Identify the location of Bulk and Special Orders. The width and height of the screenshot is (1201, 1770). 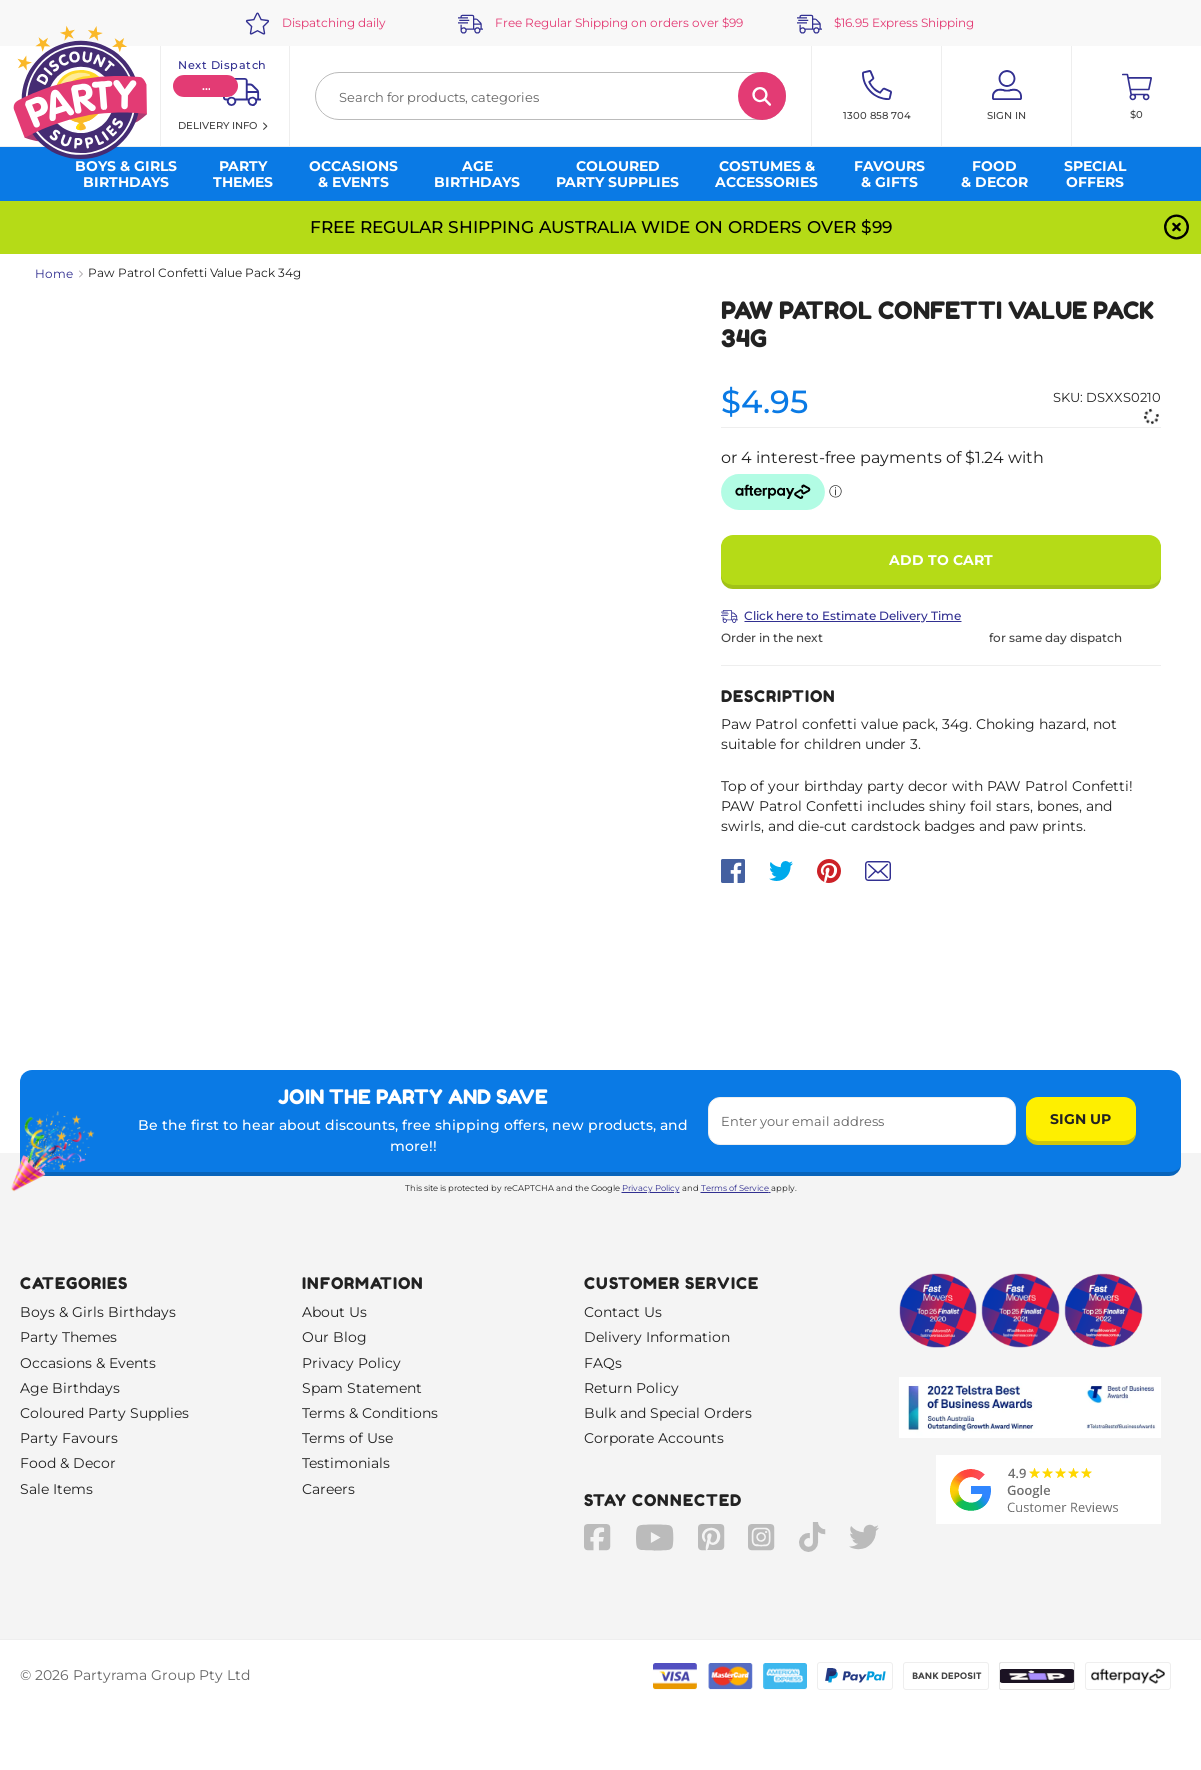
(668, 1413).